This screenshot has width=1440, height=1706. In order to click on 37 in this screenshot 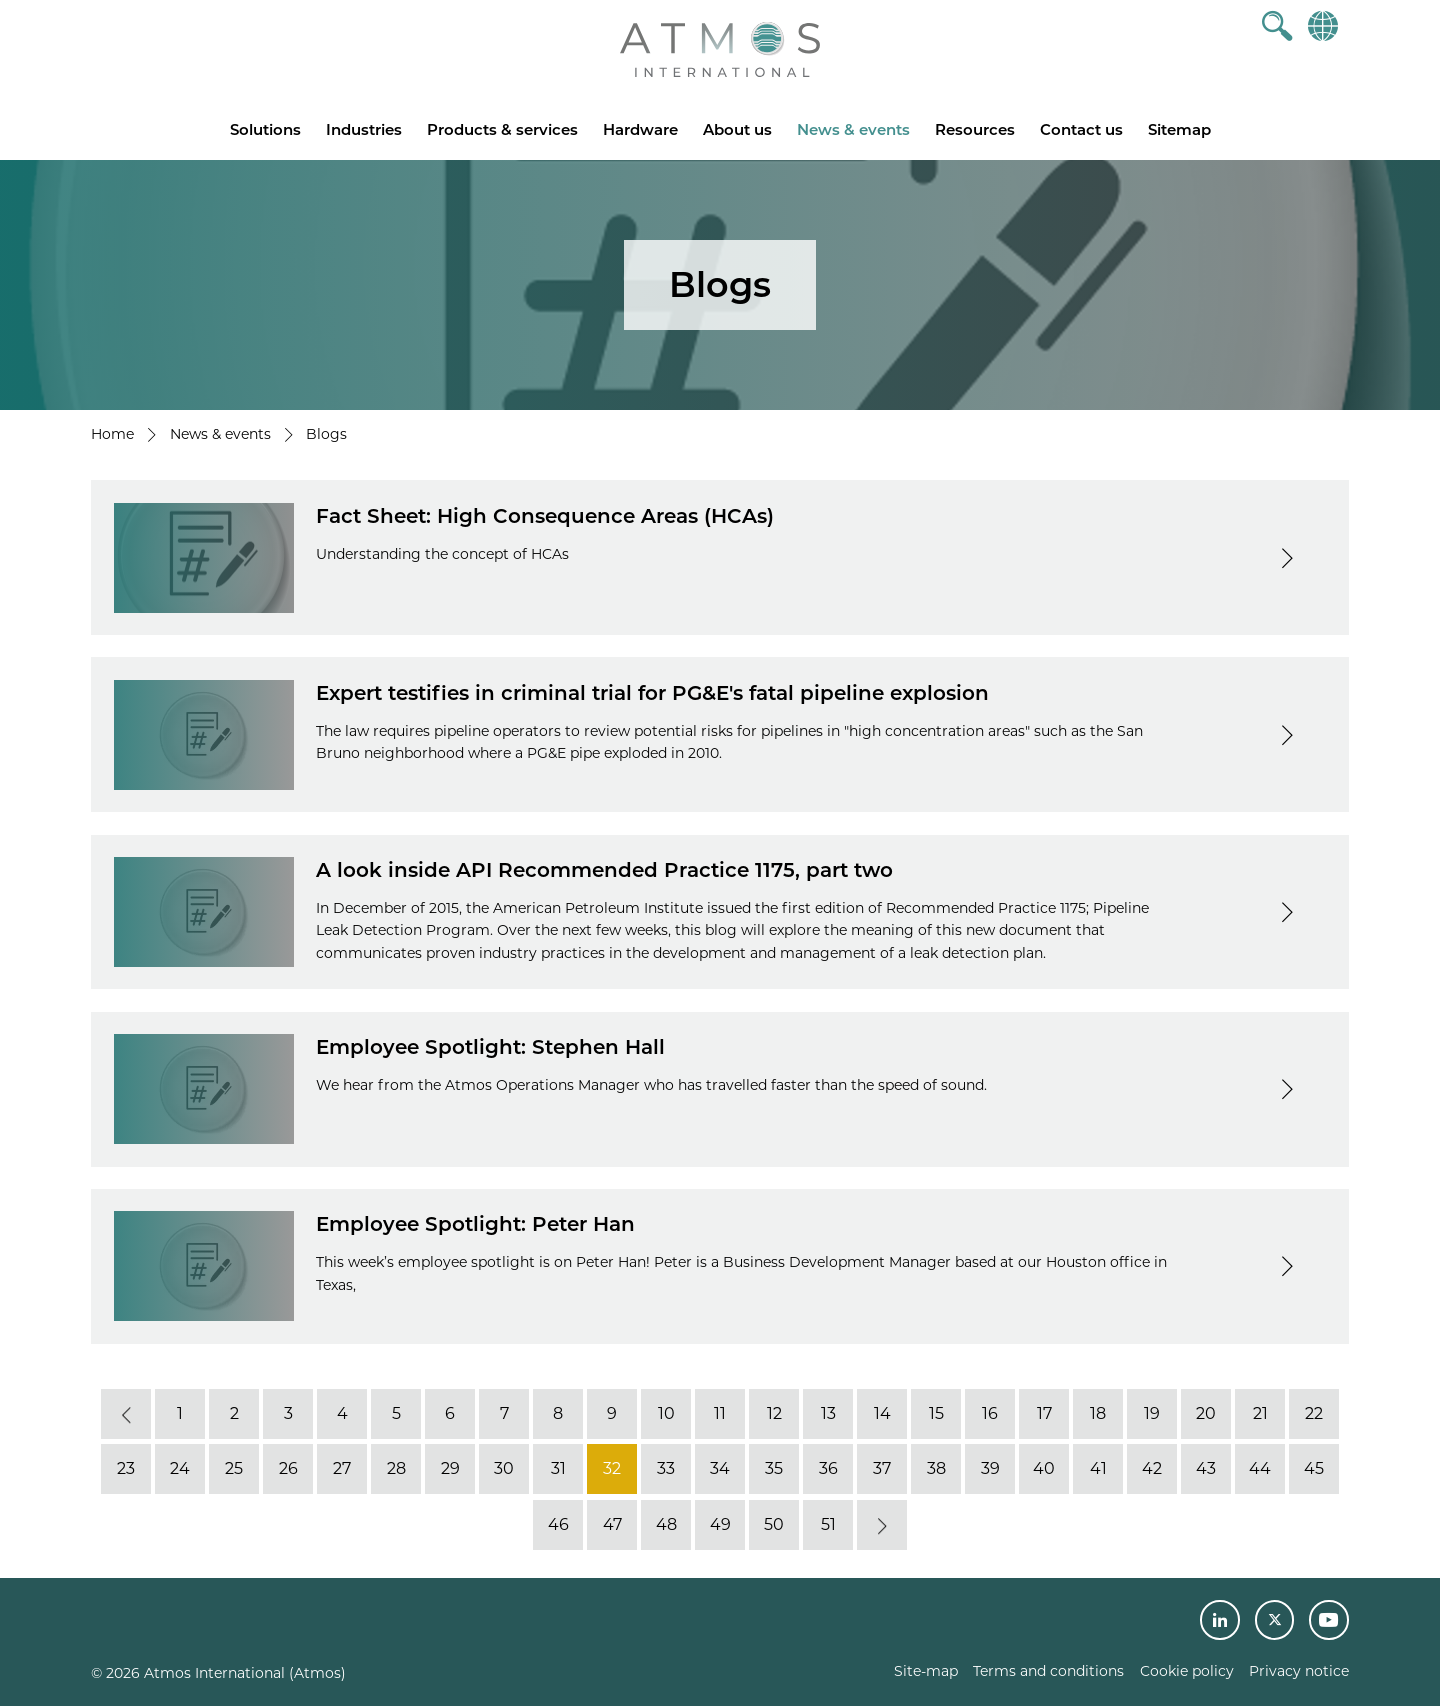, I will do `click(882, 1468)`.